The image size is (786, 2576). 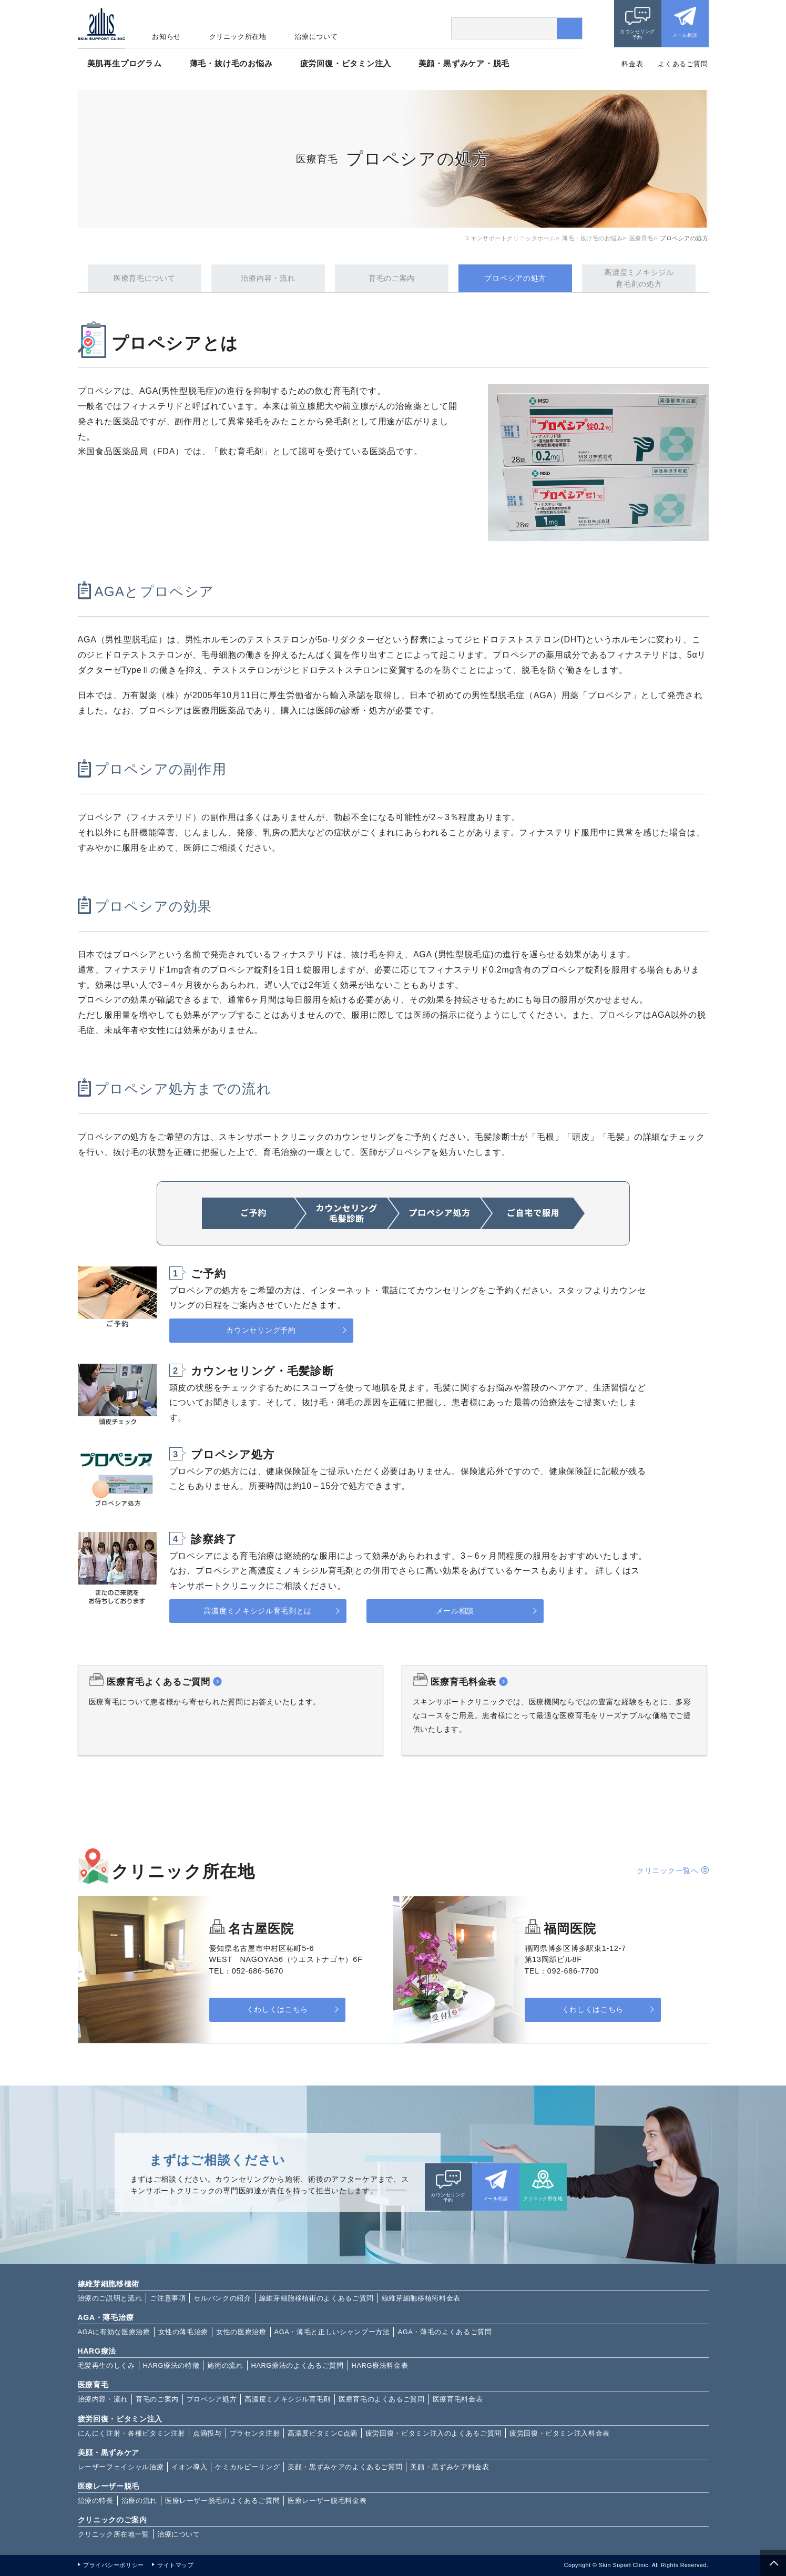 What do you see at coordinates (113, 2565) in the screenshot?
I see `プライバシーポリシー` at bounding box center [113, 2565].